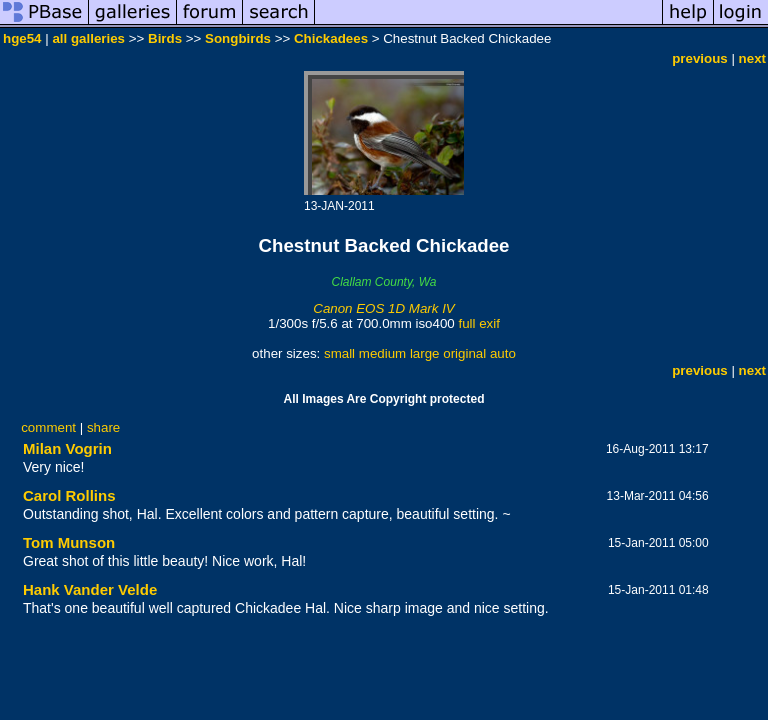 The width and height of the screenshot is (768, 720). What do you see at coordinates (48, 427) in the screenshot?
I see `comment` at bounding box center [48, 427].